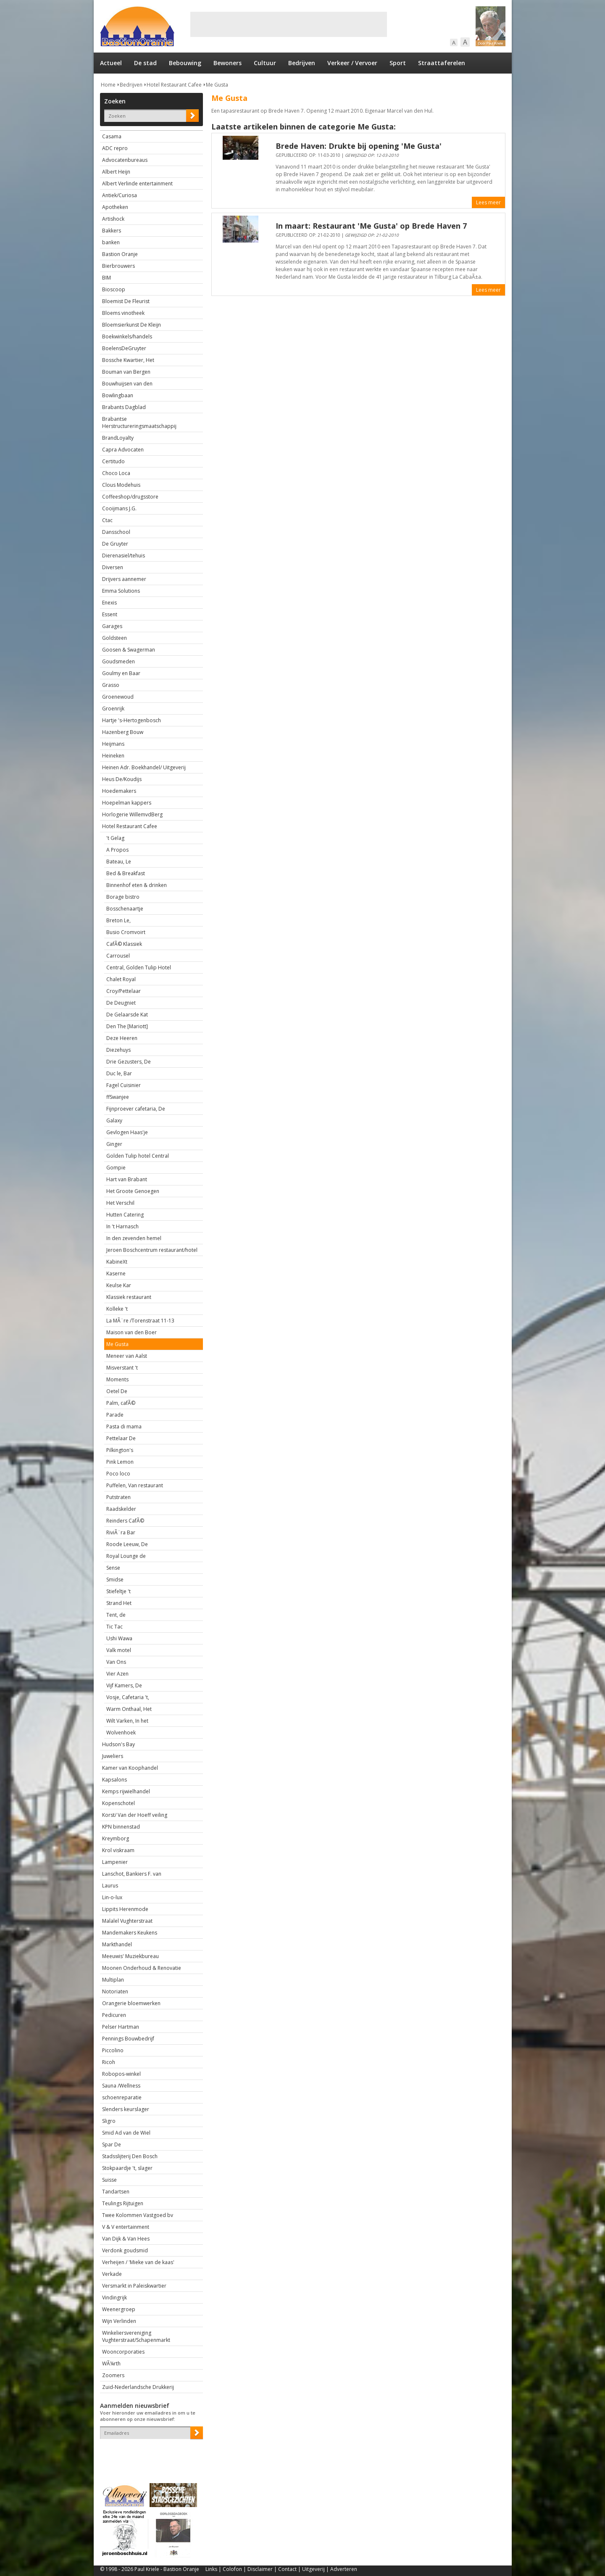 Image resolution: width=605 pixels, height=2576 pixels. Describe the element at coordinates (141, 1968) in the screenshot. I see `Moonen Onderhoud & Renovatie` at that location.